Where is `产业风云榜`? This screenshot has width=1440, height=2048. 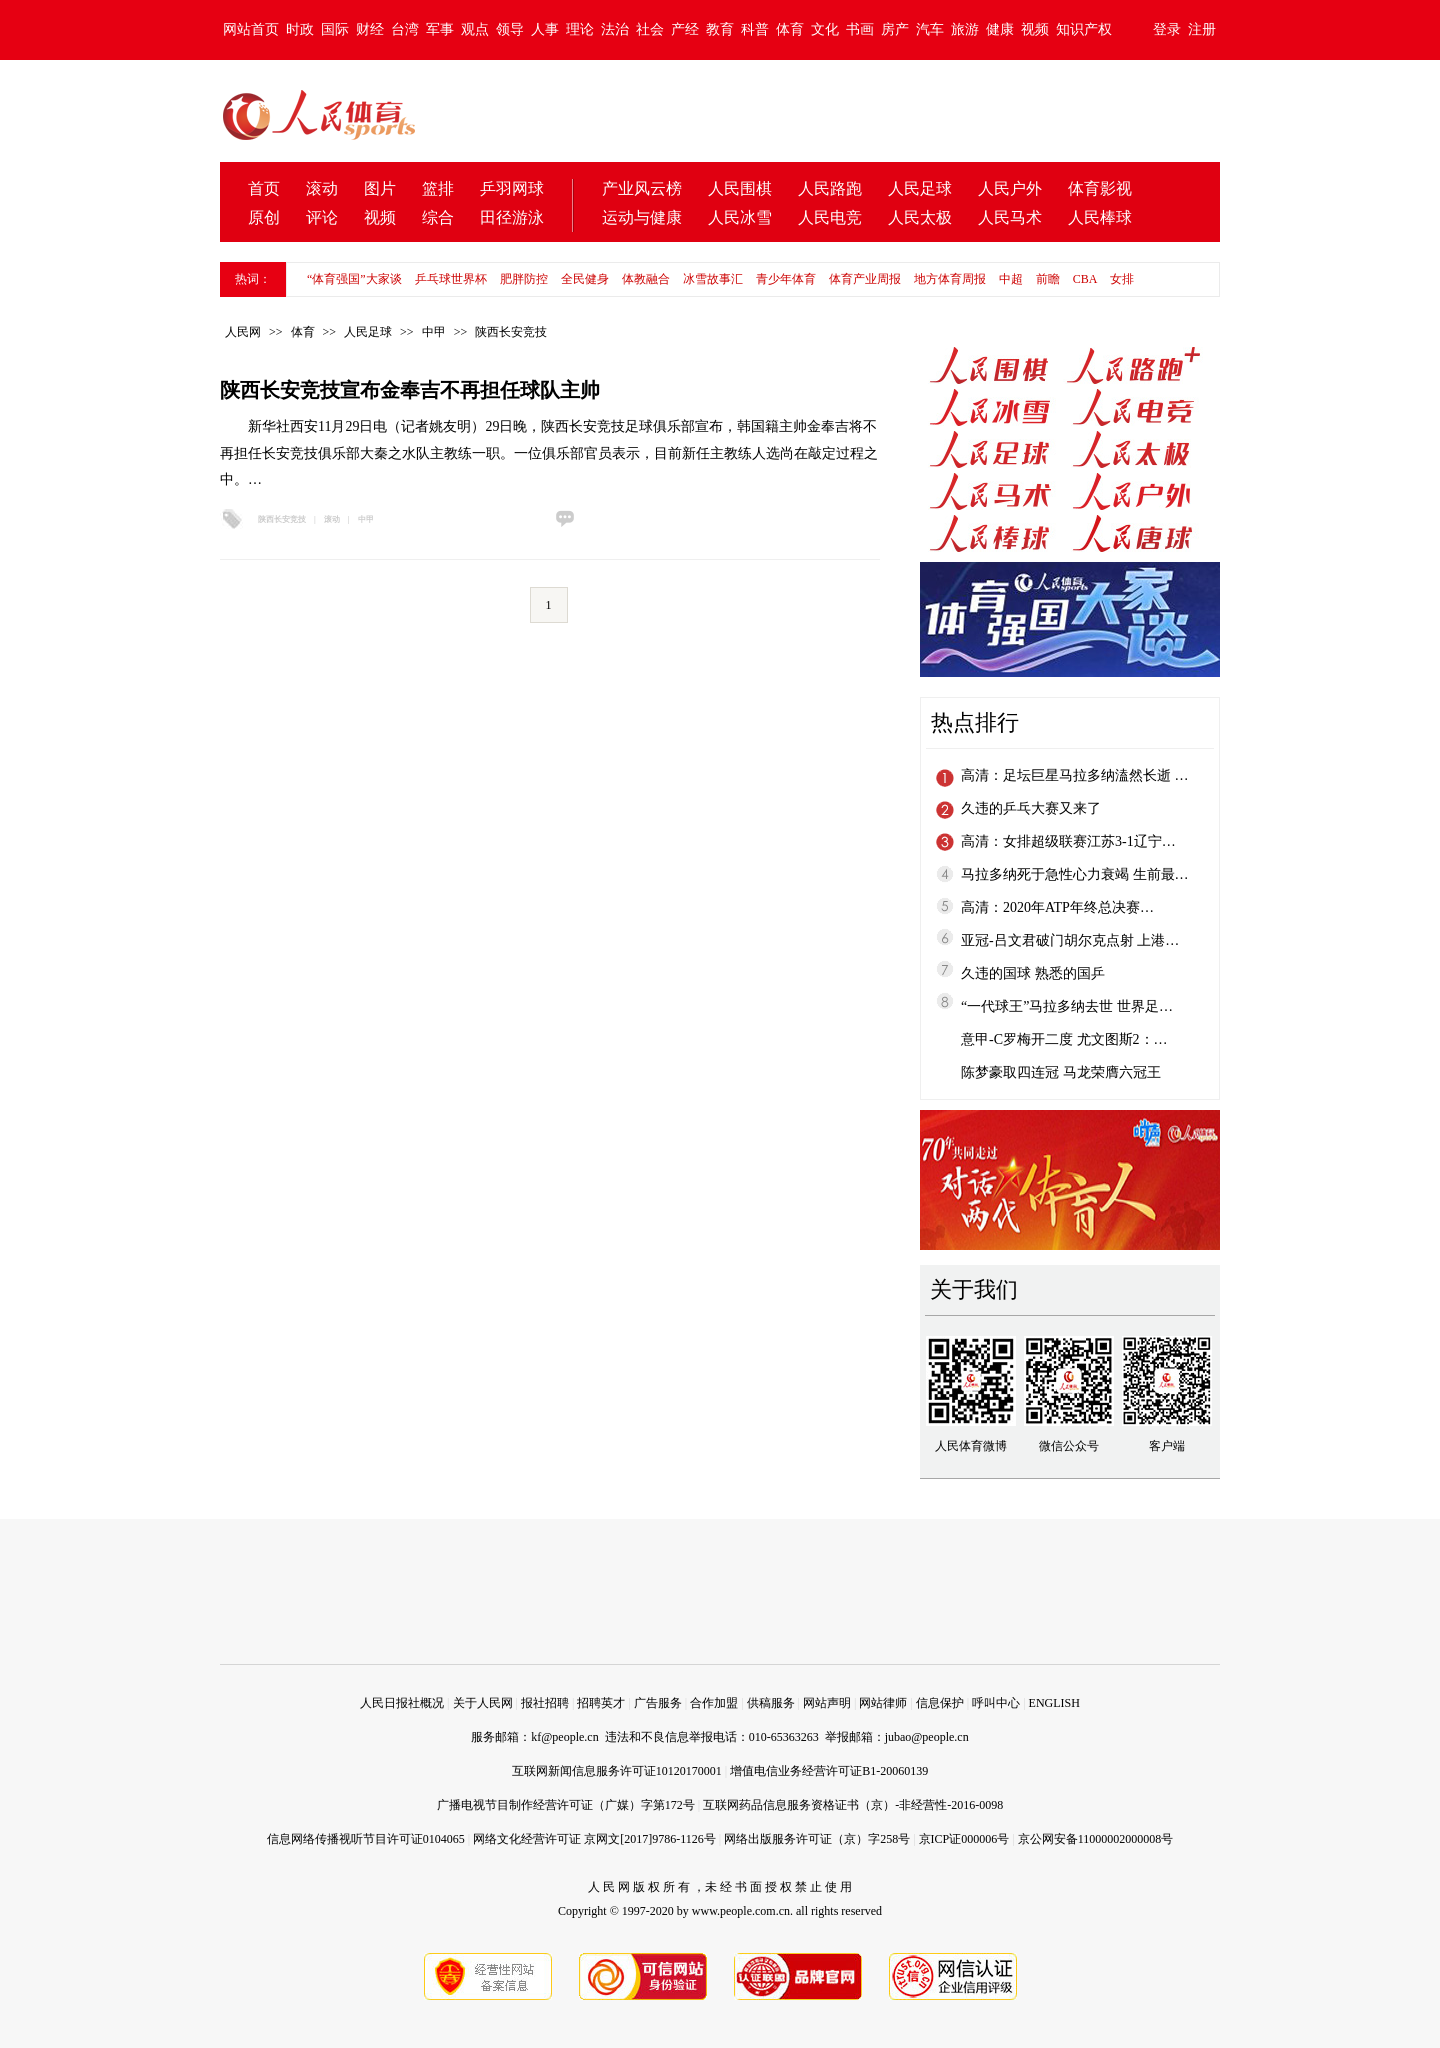 产业风云榜 is located at coordinates (642, 188).